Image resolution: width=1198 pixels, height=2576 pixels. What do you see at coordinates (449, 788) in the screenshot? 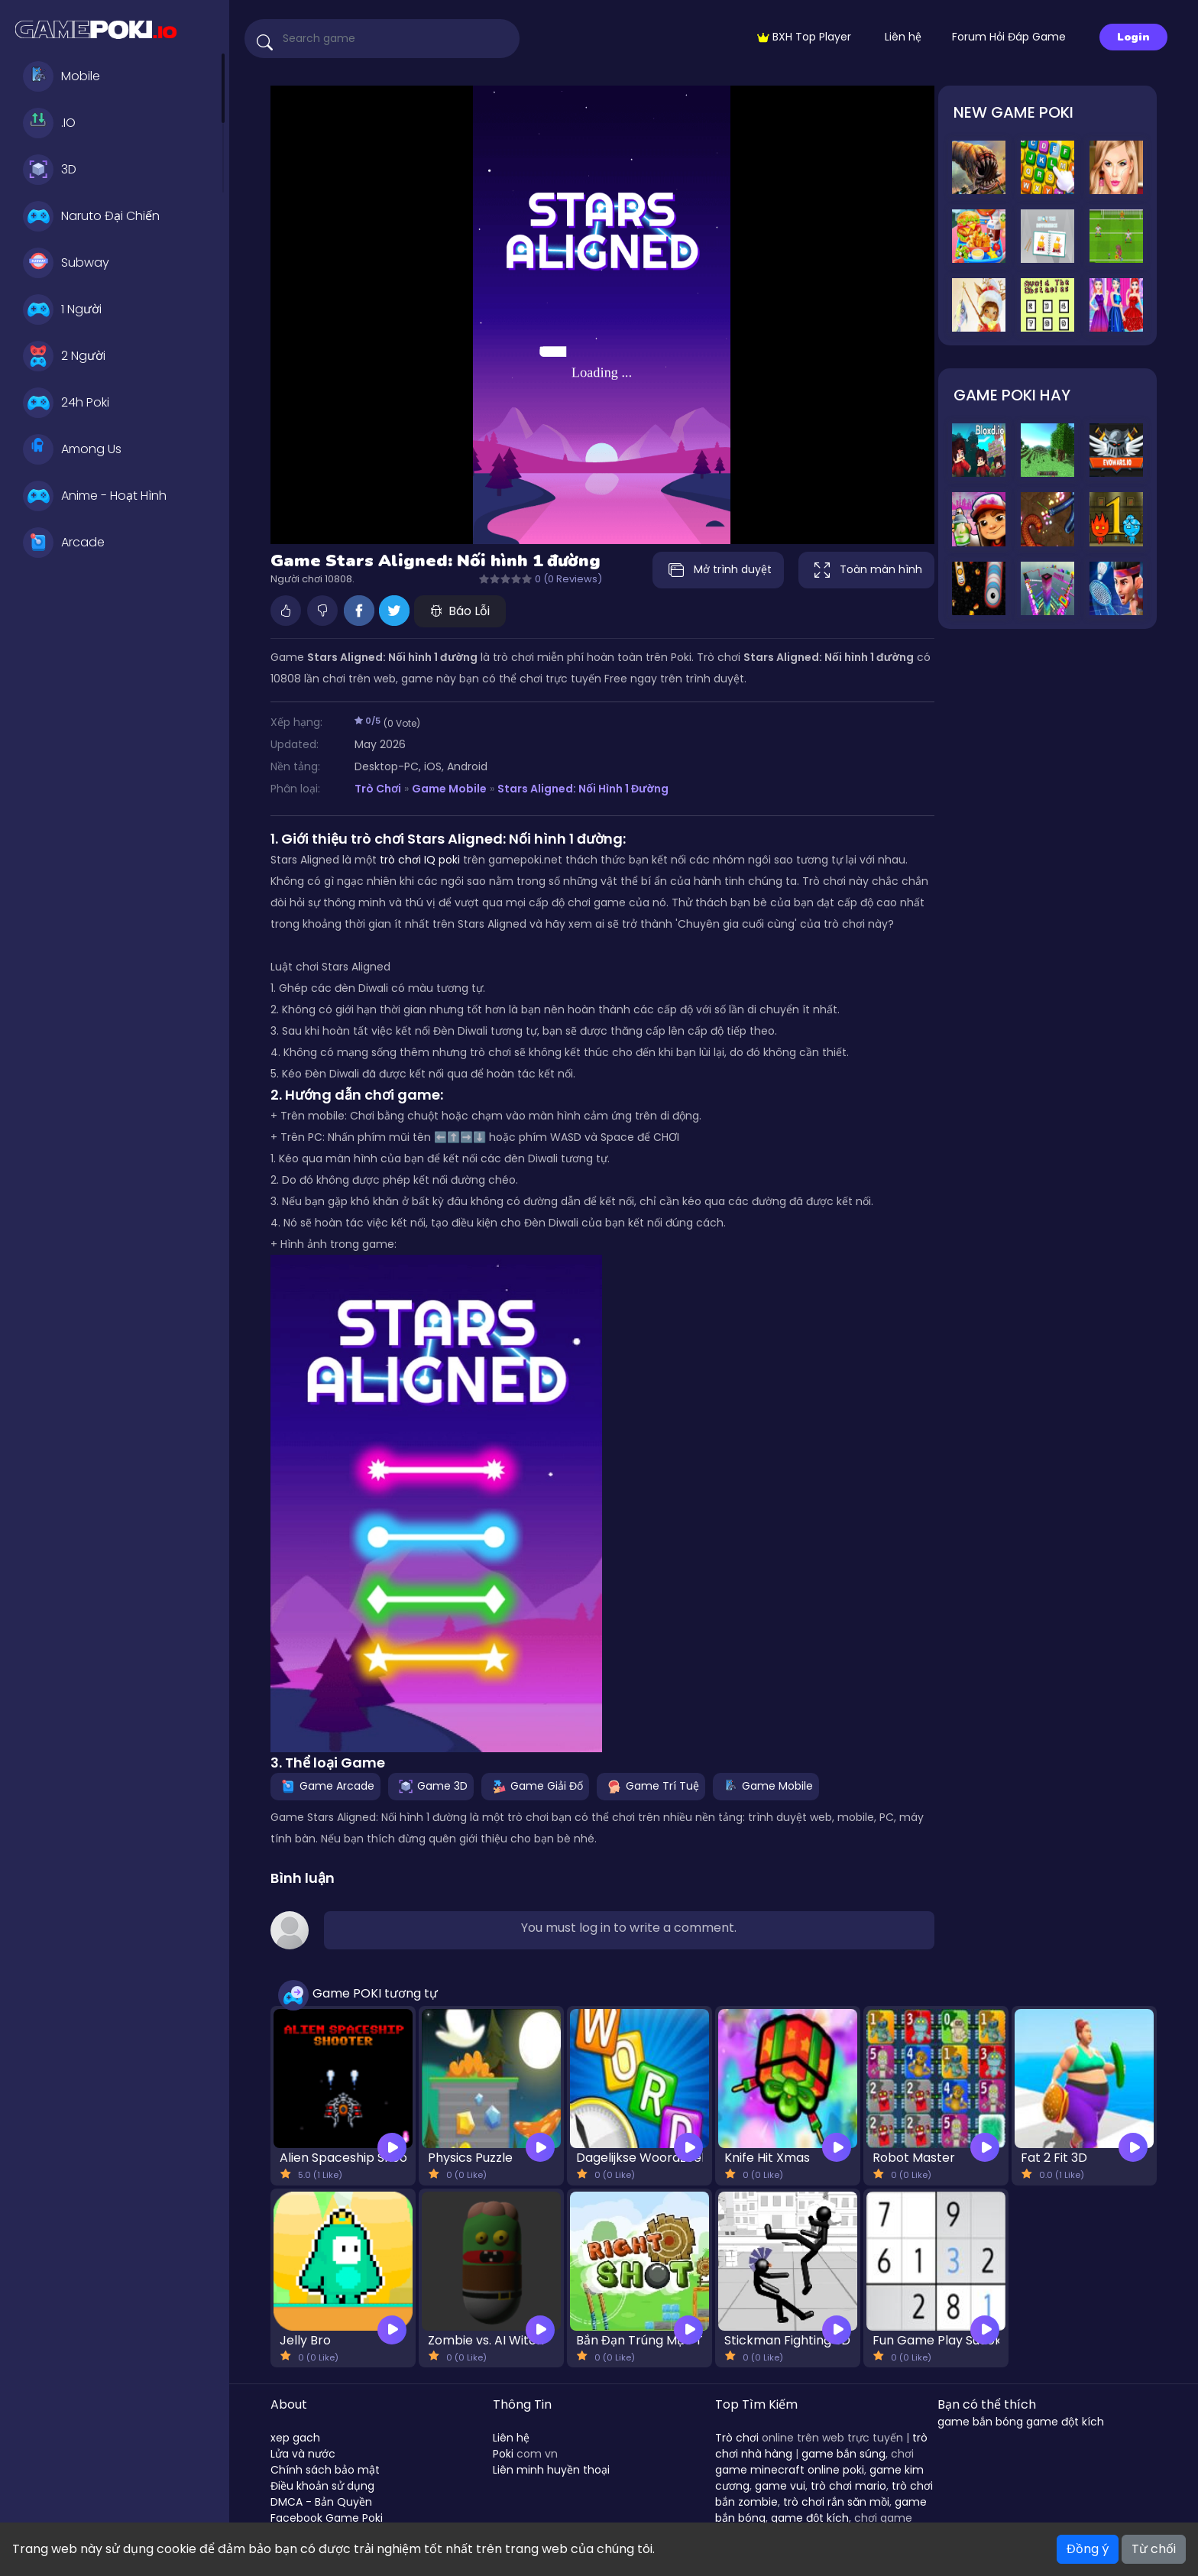
I see `Game Mobile` at bounding box center [449, 788].